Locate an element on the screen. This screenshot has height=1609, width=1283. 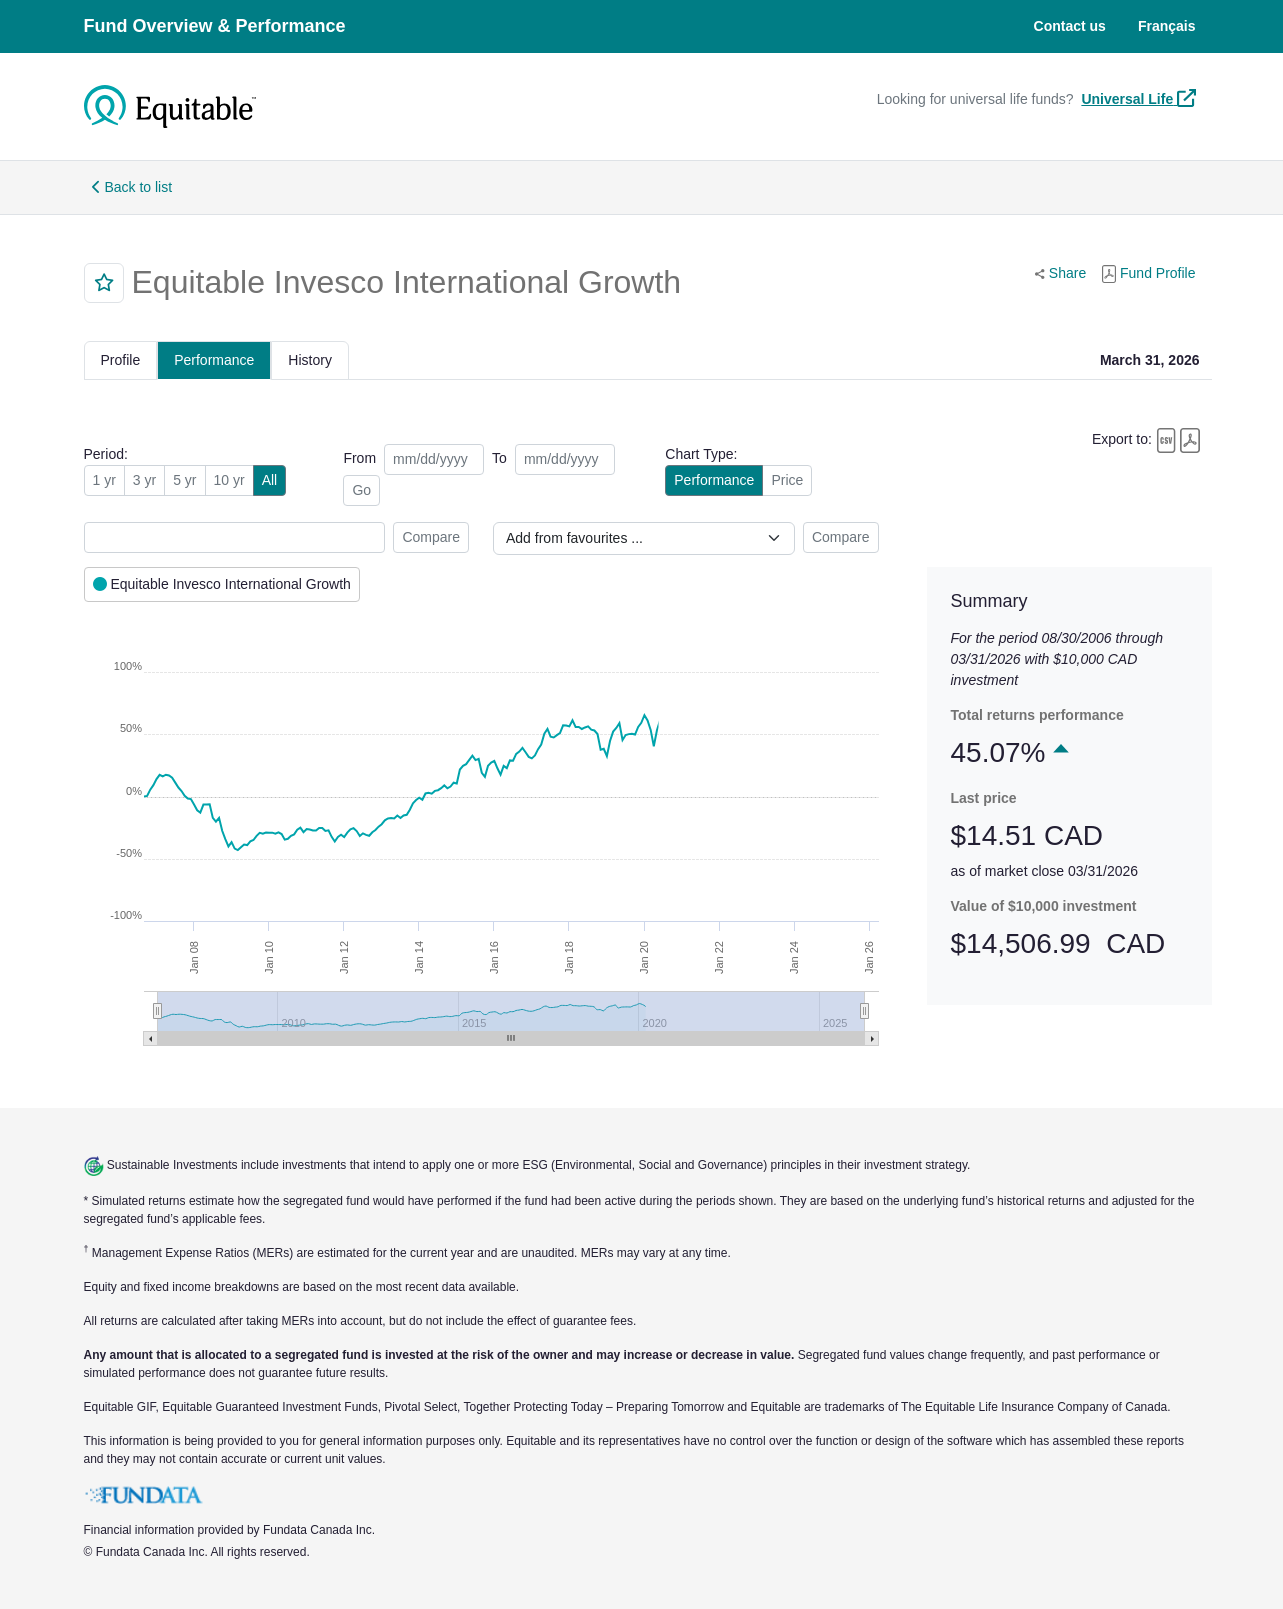
Share [button] is located at coordinates (1064, 271).